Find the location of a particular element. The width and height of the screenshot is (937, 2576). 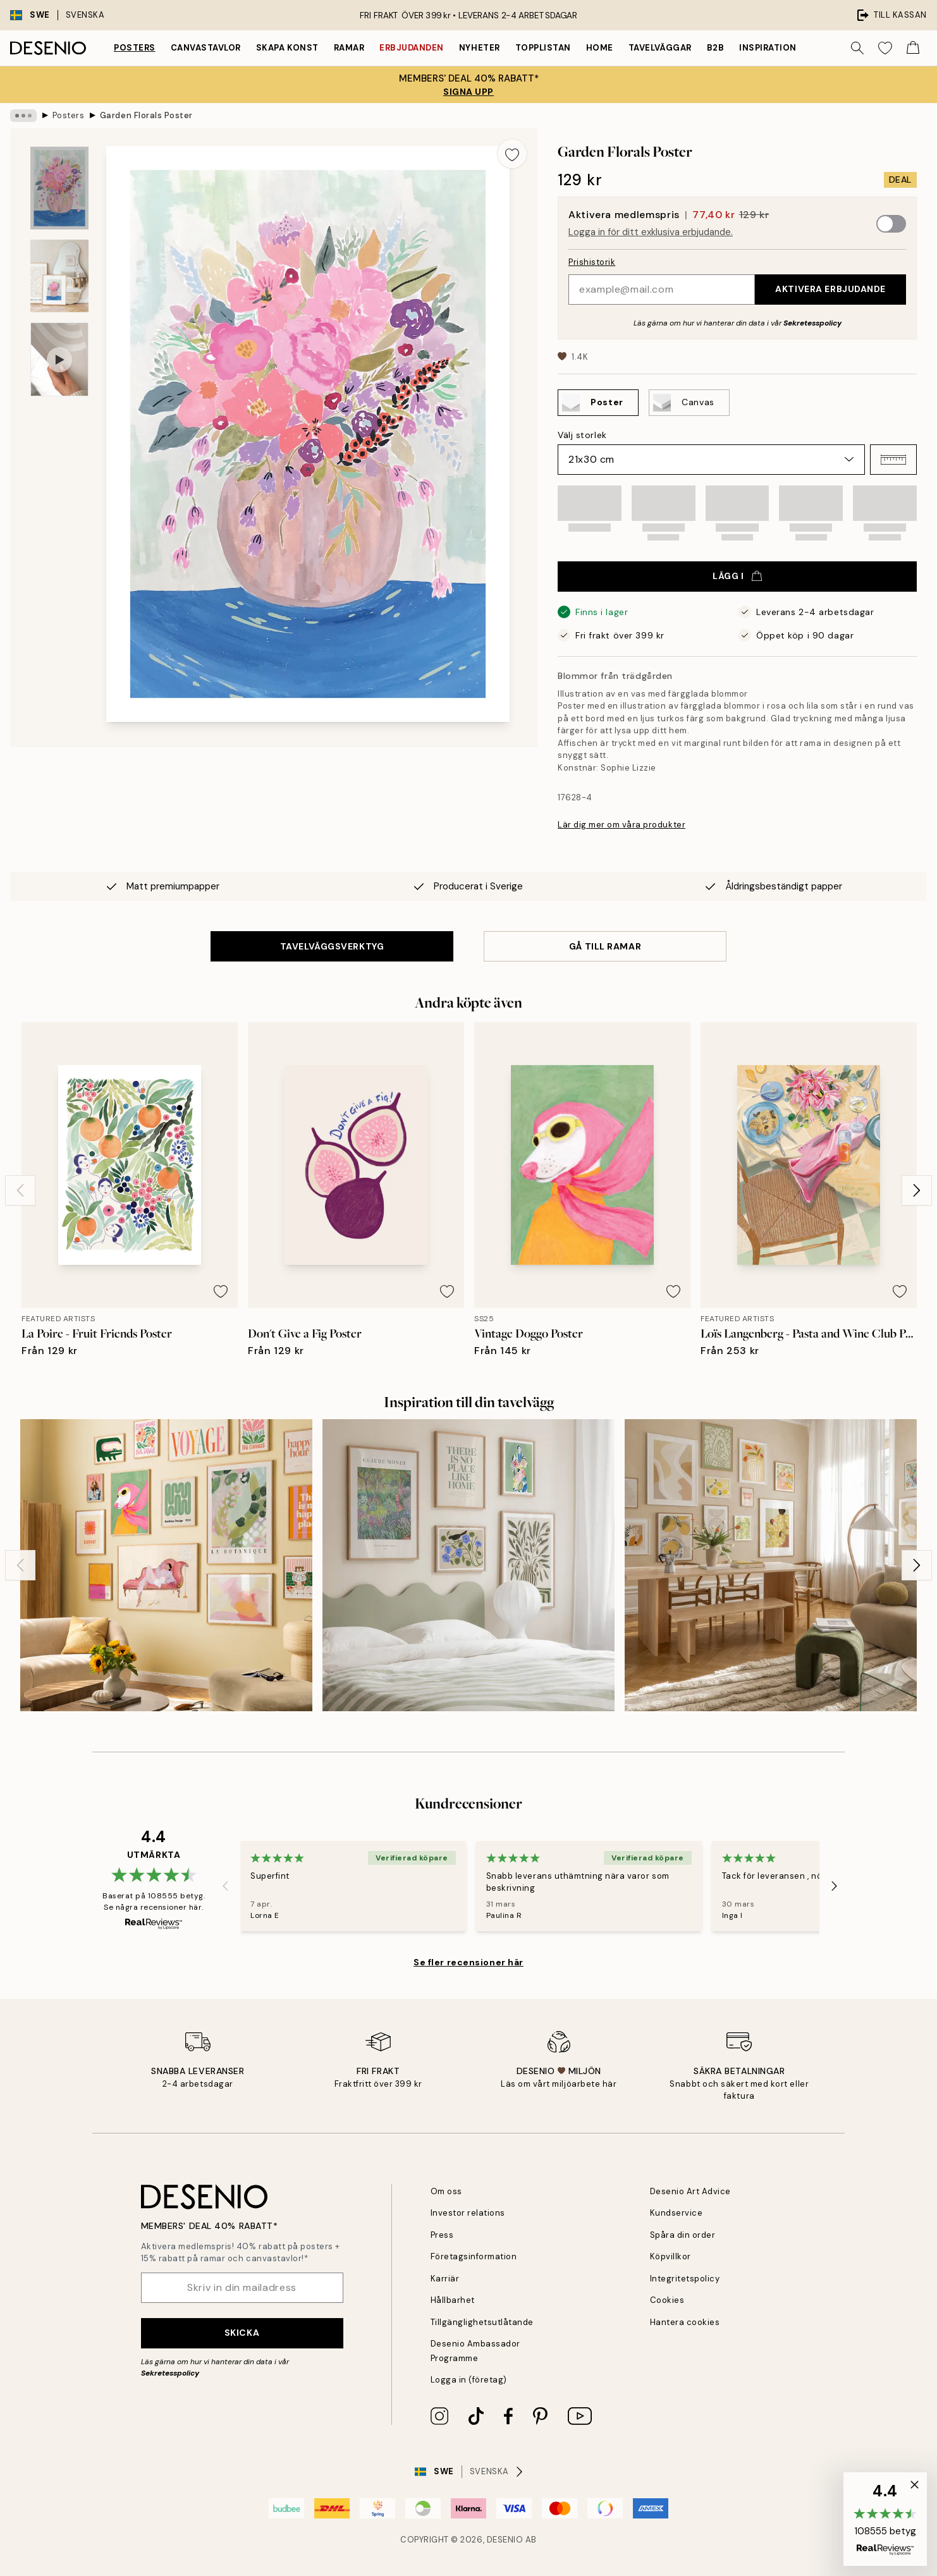

[button] is located at coordinates (893, 459).